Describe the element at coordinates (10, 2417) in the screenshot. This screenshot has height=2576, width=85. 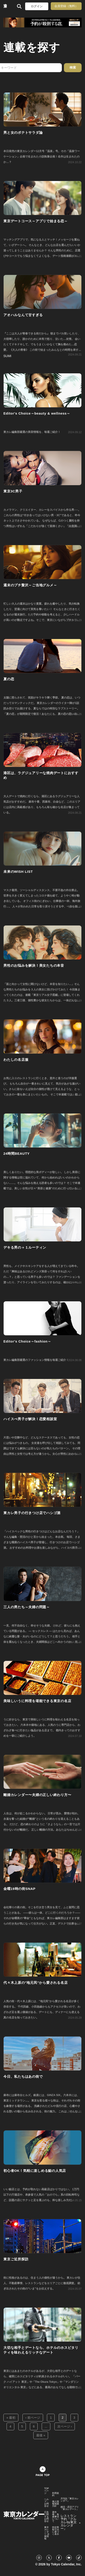
I see `« 最初` at that location.